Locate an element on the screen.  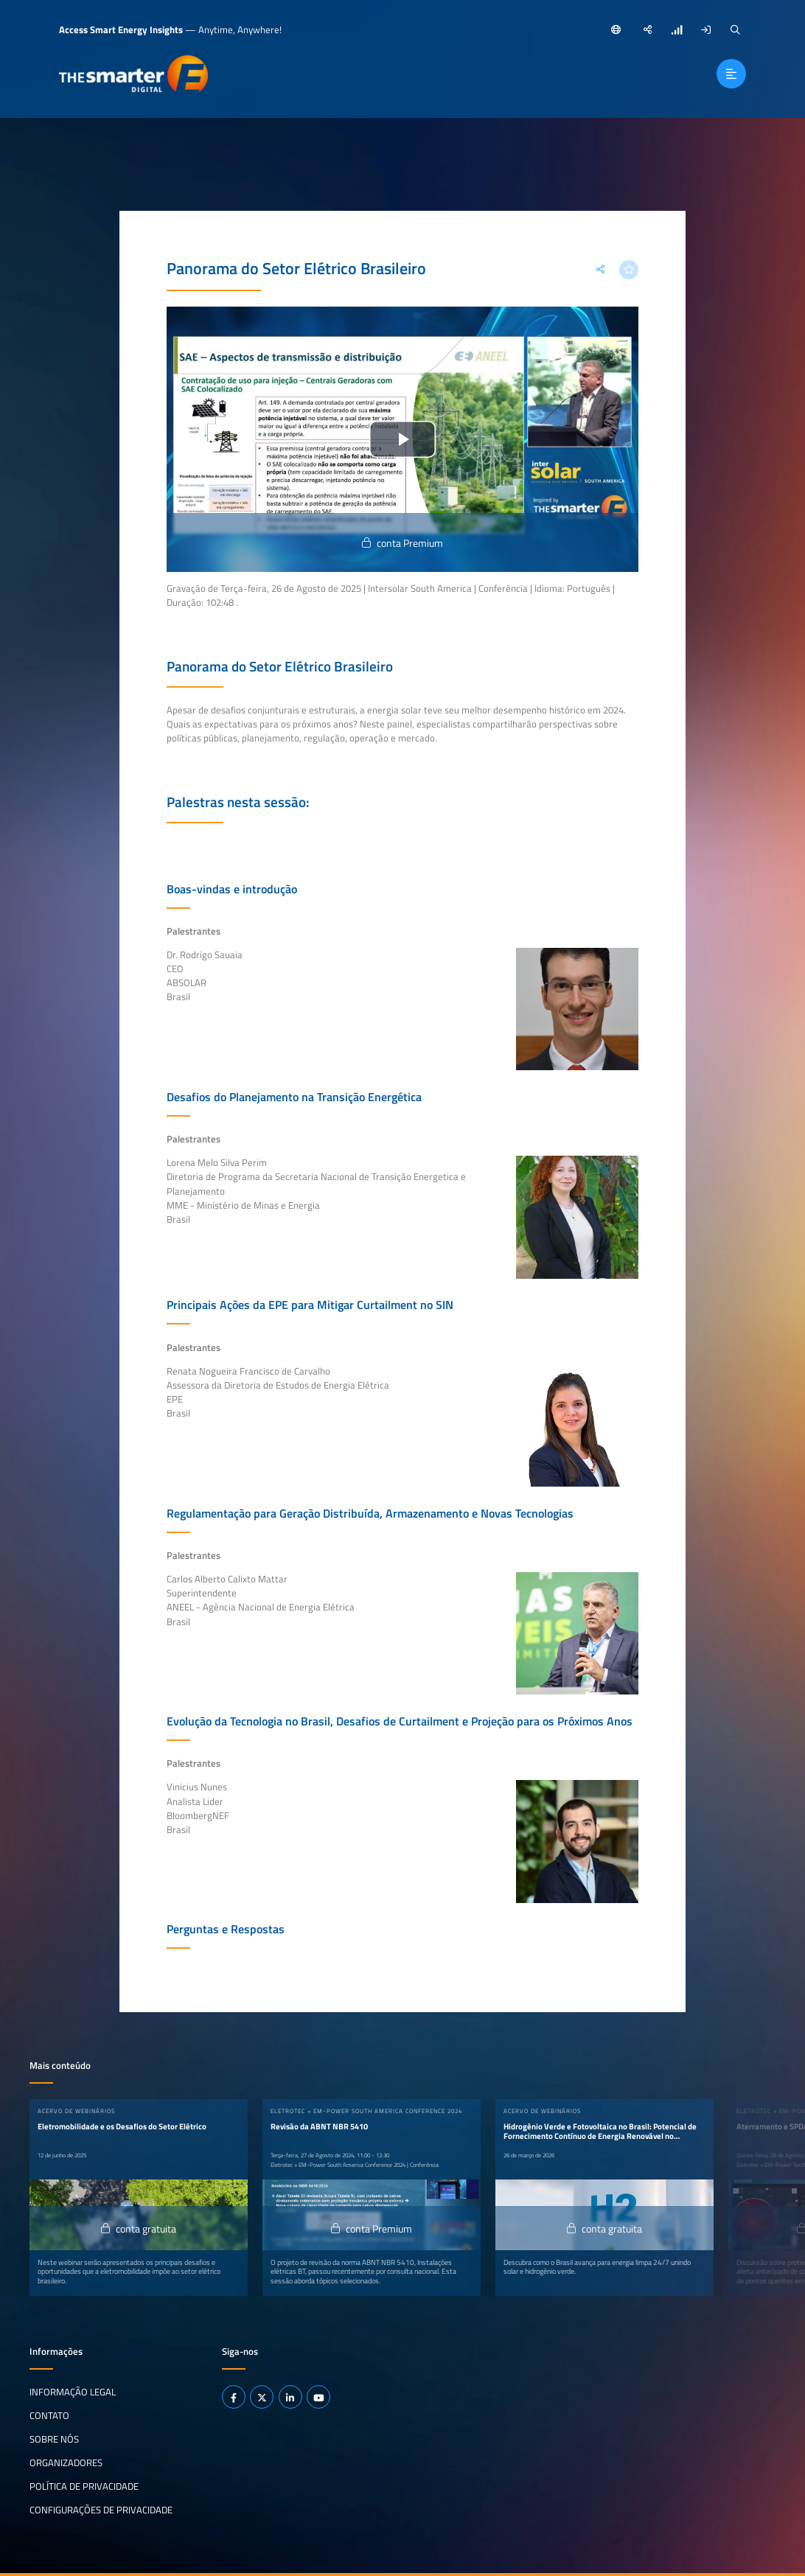
Sobre nós is located at coordinates (54, 2439).